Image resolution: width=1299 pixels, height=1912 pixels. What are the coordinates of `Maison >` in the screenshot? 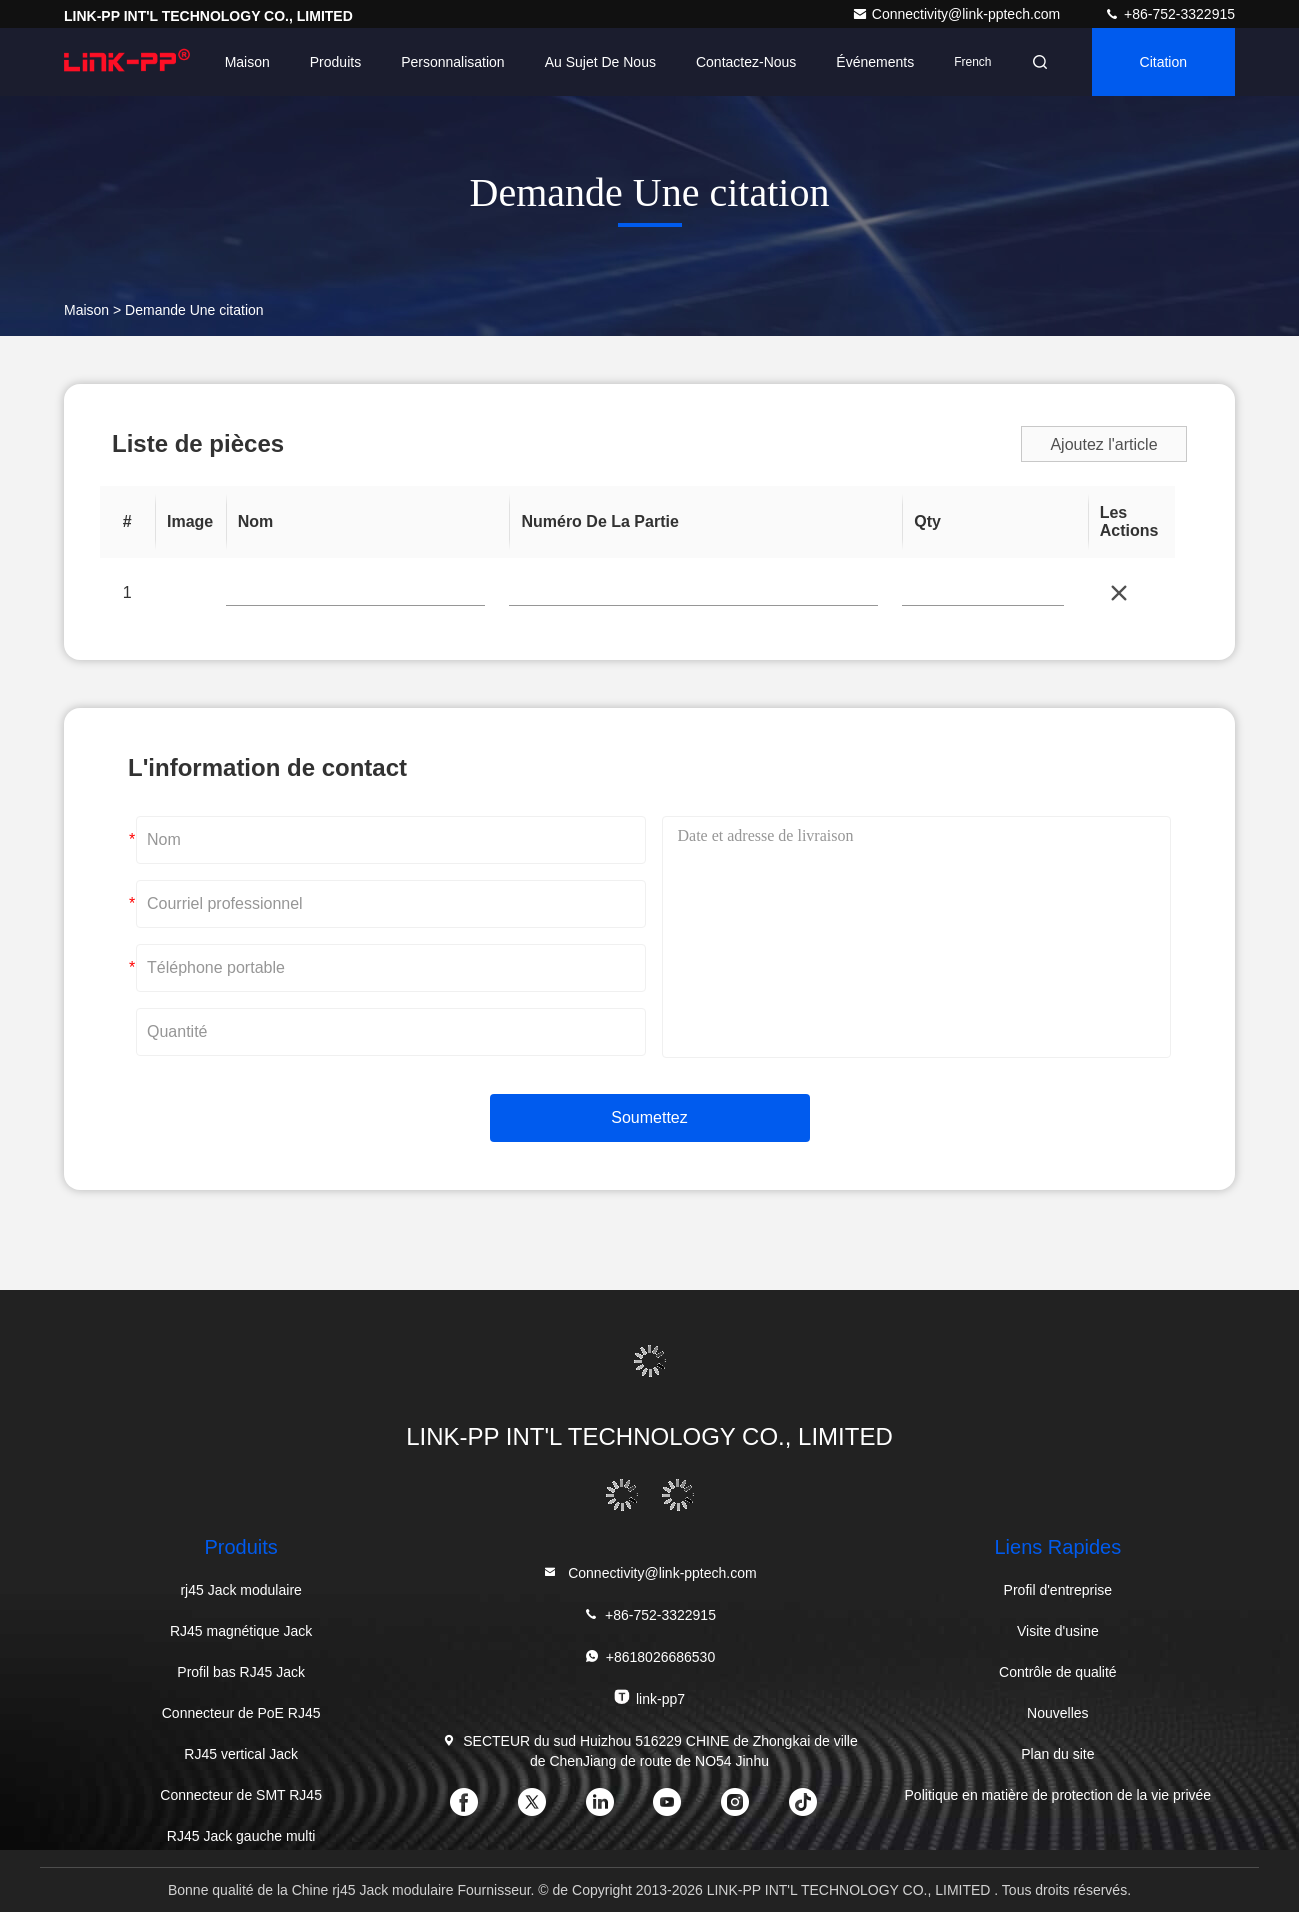 It's located at (92, 310).